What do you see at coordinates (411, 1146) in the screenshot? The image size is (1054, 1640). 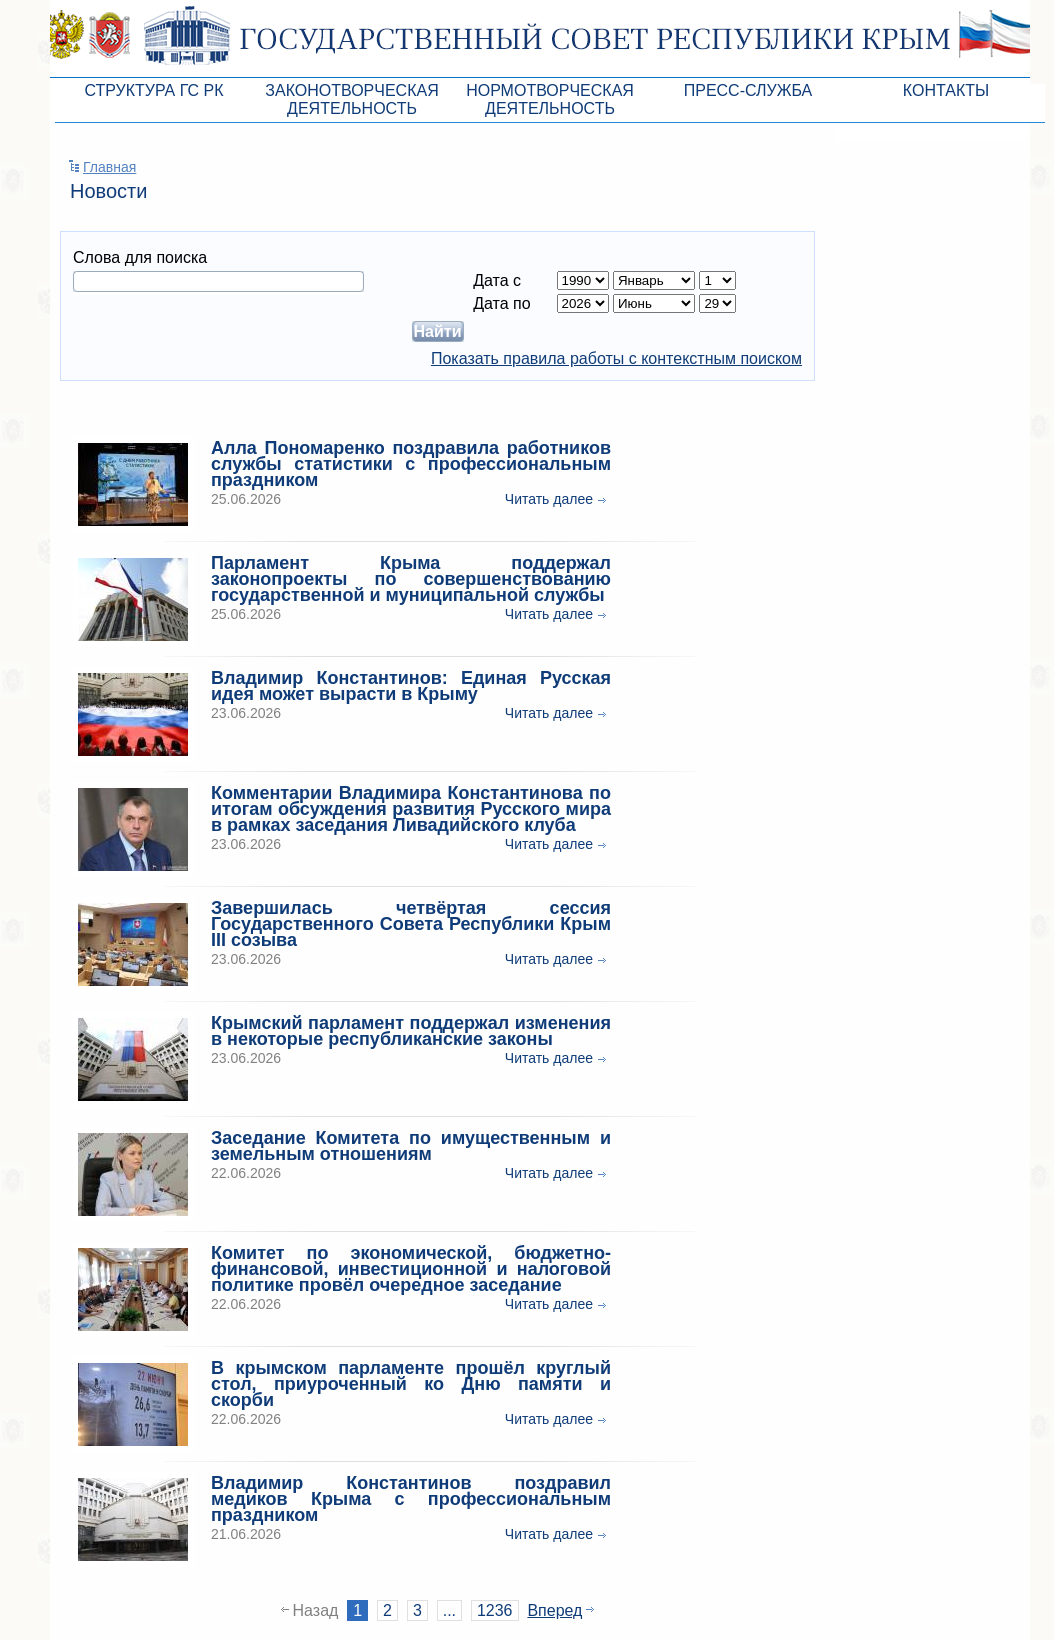 I see `Заседание Комитета по имущественным и земельным отношениям` at bounding box center [411, 1146].